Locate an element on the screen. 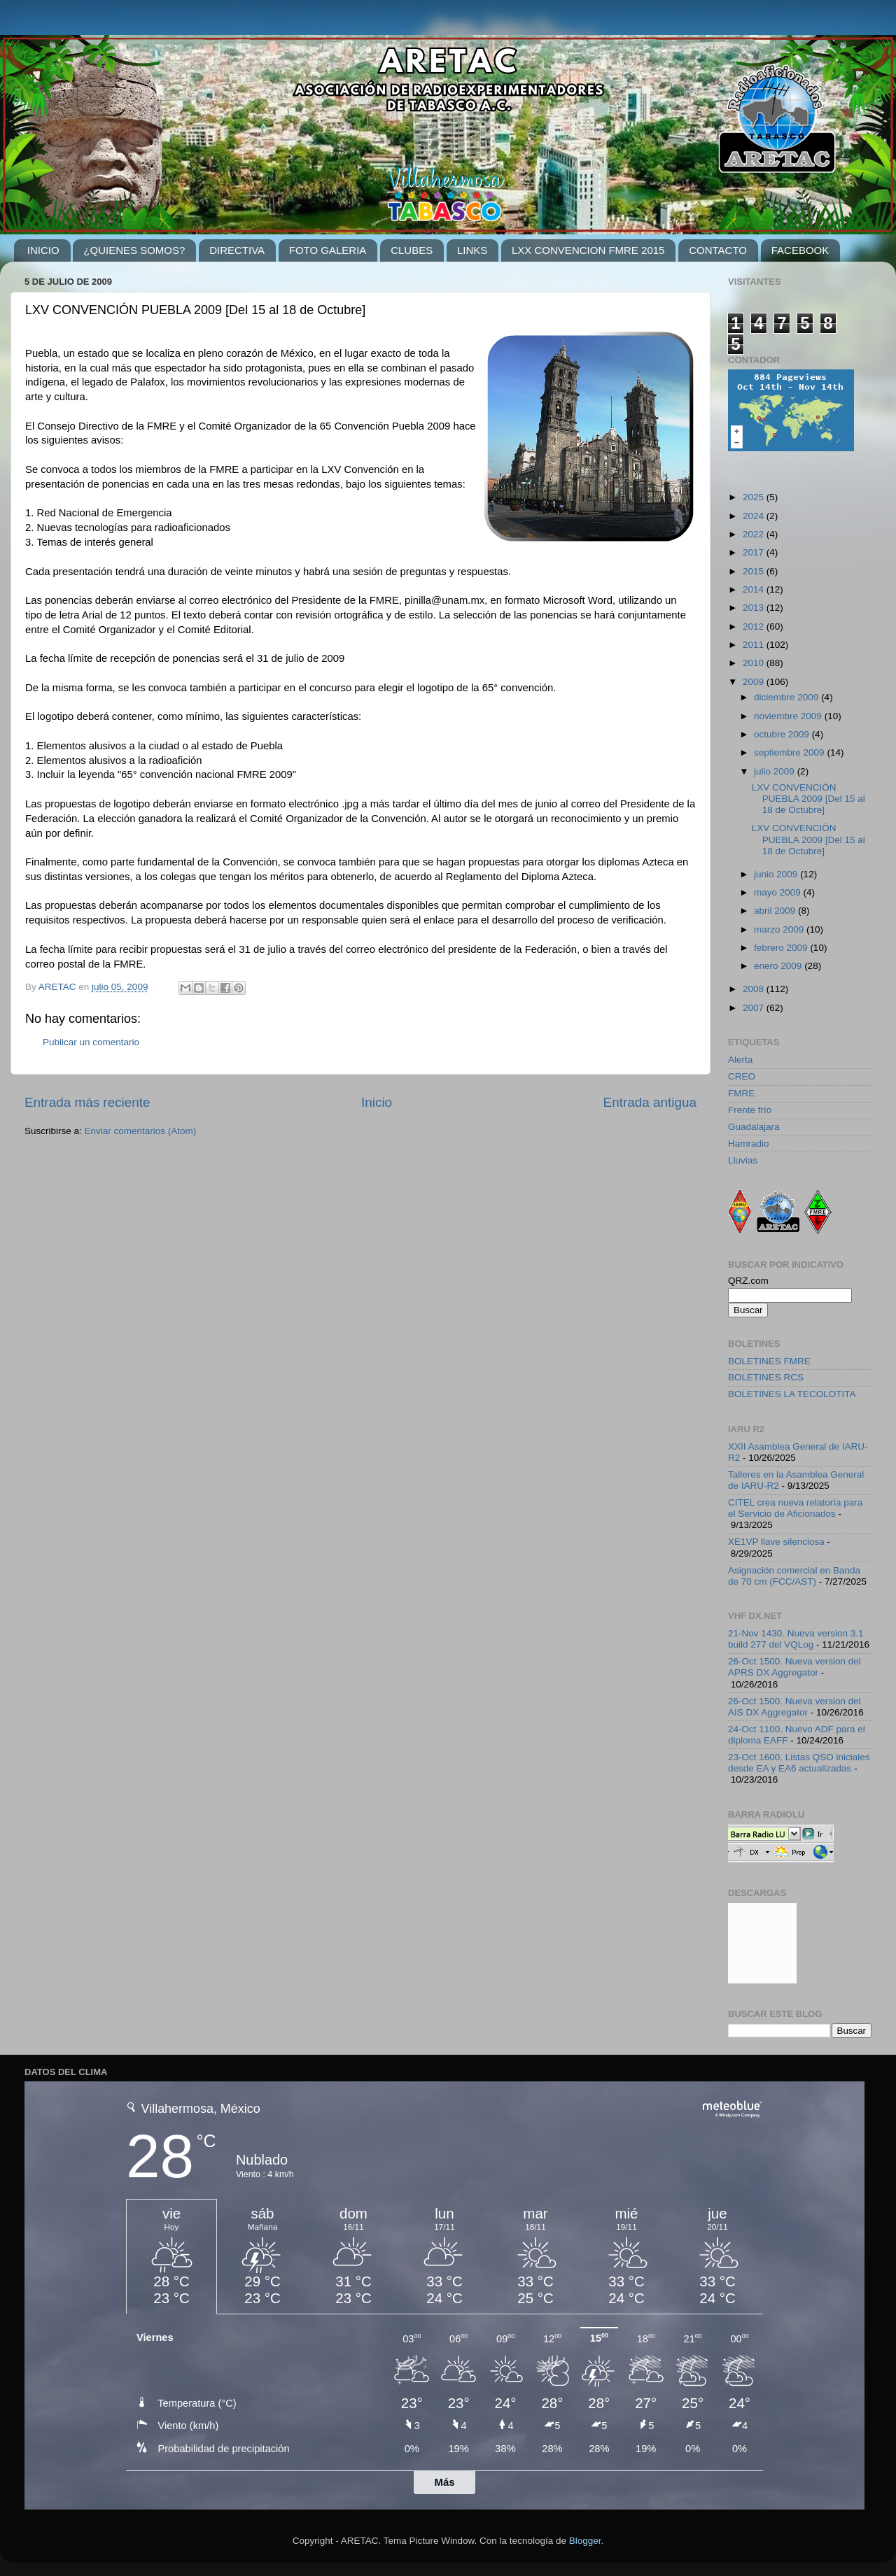  septiembre 2009 is located at coordinates (790, 752).